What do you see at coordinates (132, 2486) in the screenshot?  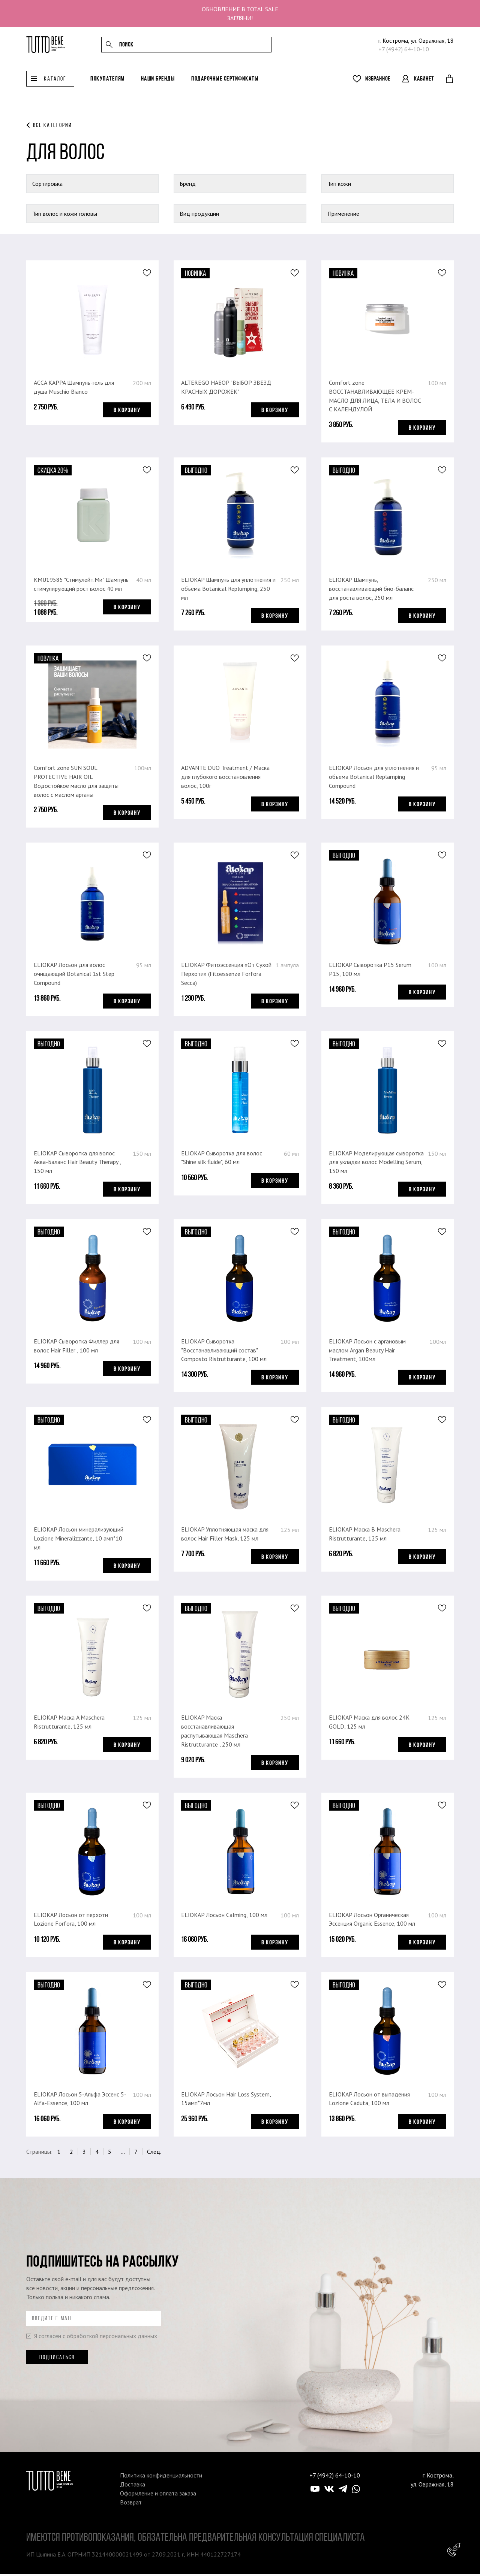 I see `Доставка` at bounding box center [132, 2486].